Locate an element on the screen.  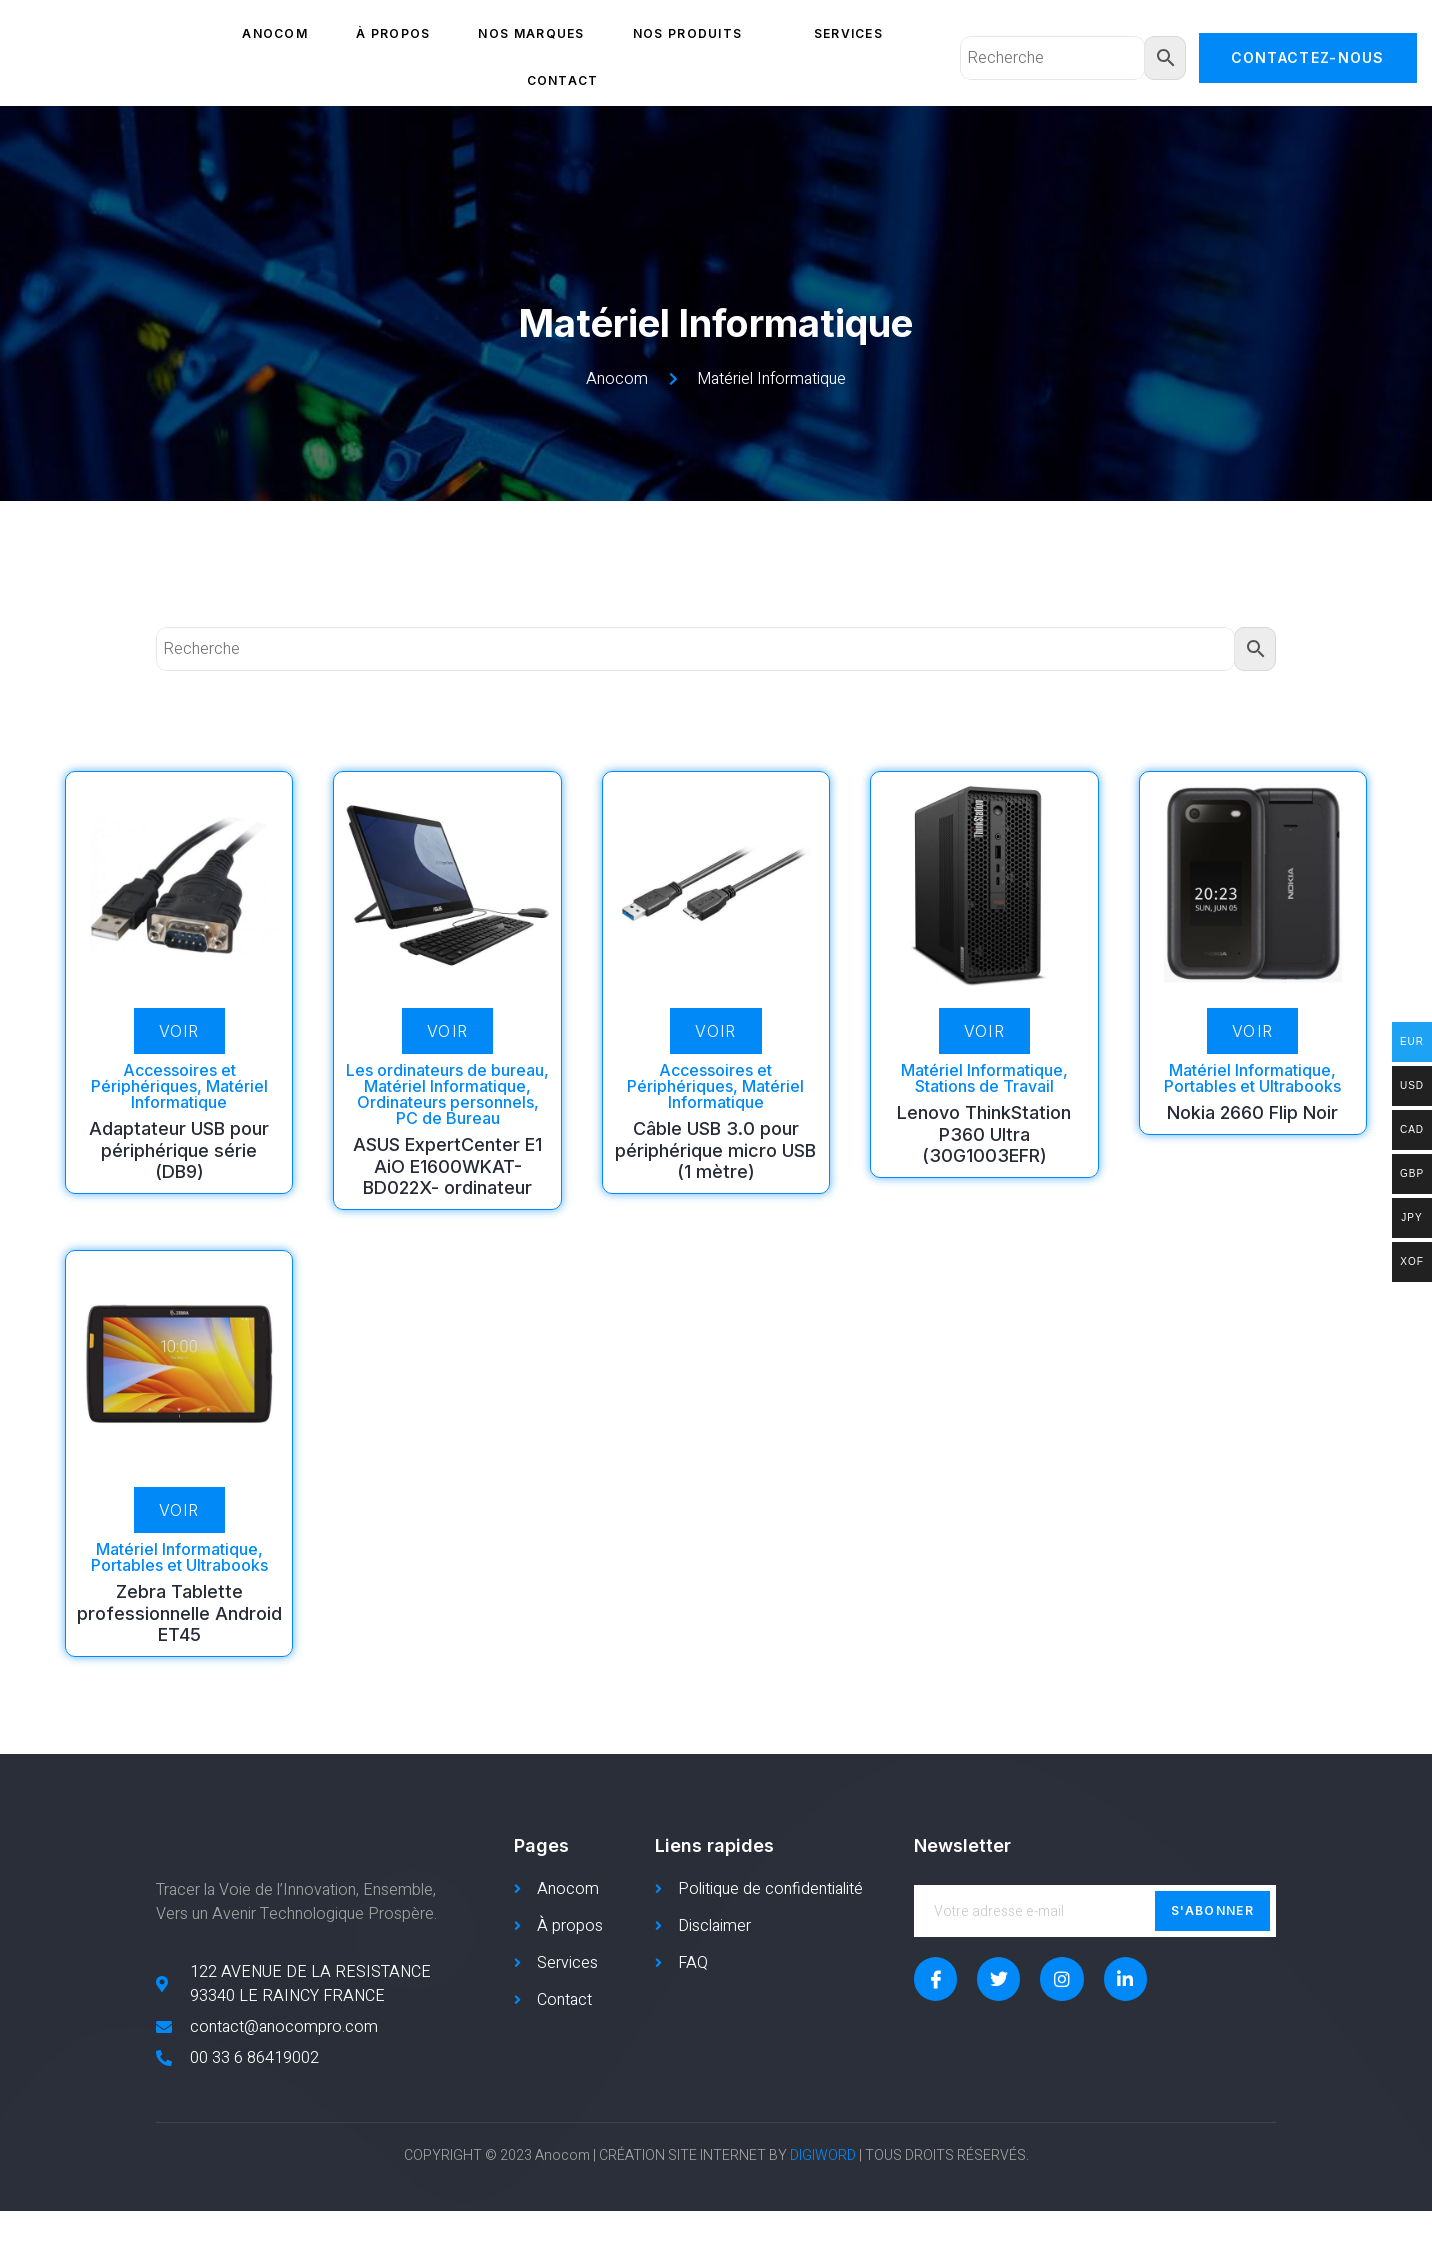
Câble USB 3.0 pour périphérique micro USB (1 mètre) is located at coordinates (715, 1150).